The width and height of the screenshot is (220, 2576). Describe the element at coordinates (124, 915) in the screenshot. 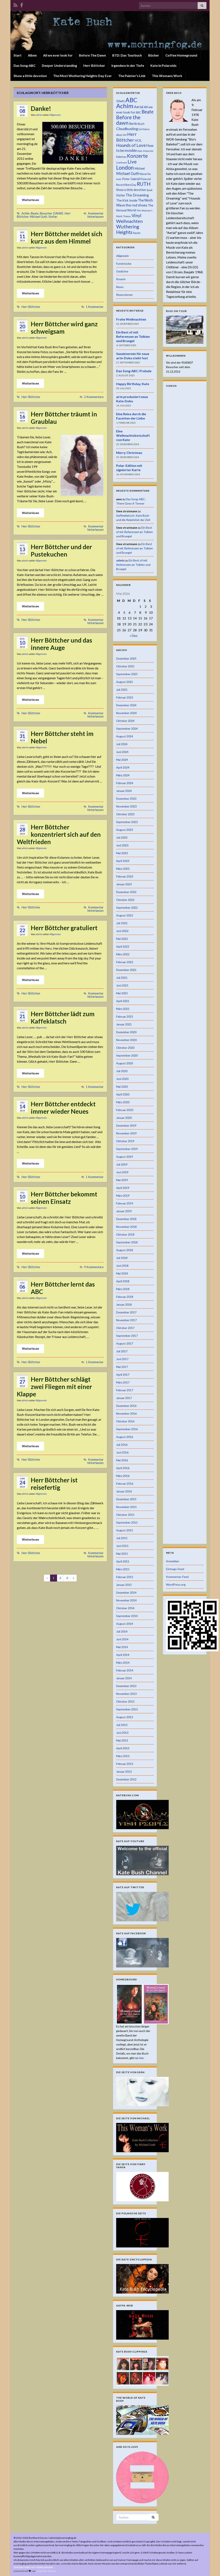

I see `August 2022` at that location.